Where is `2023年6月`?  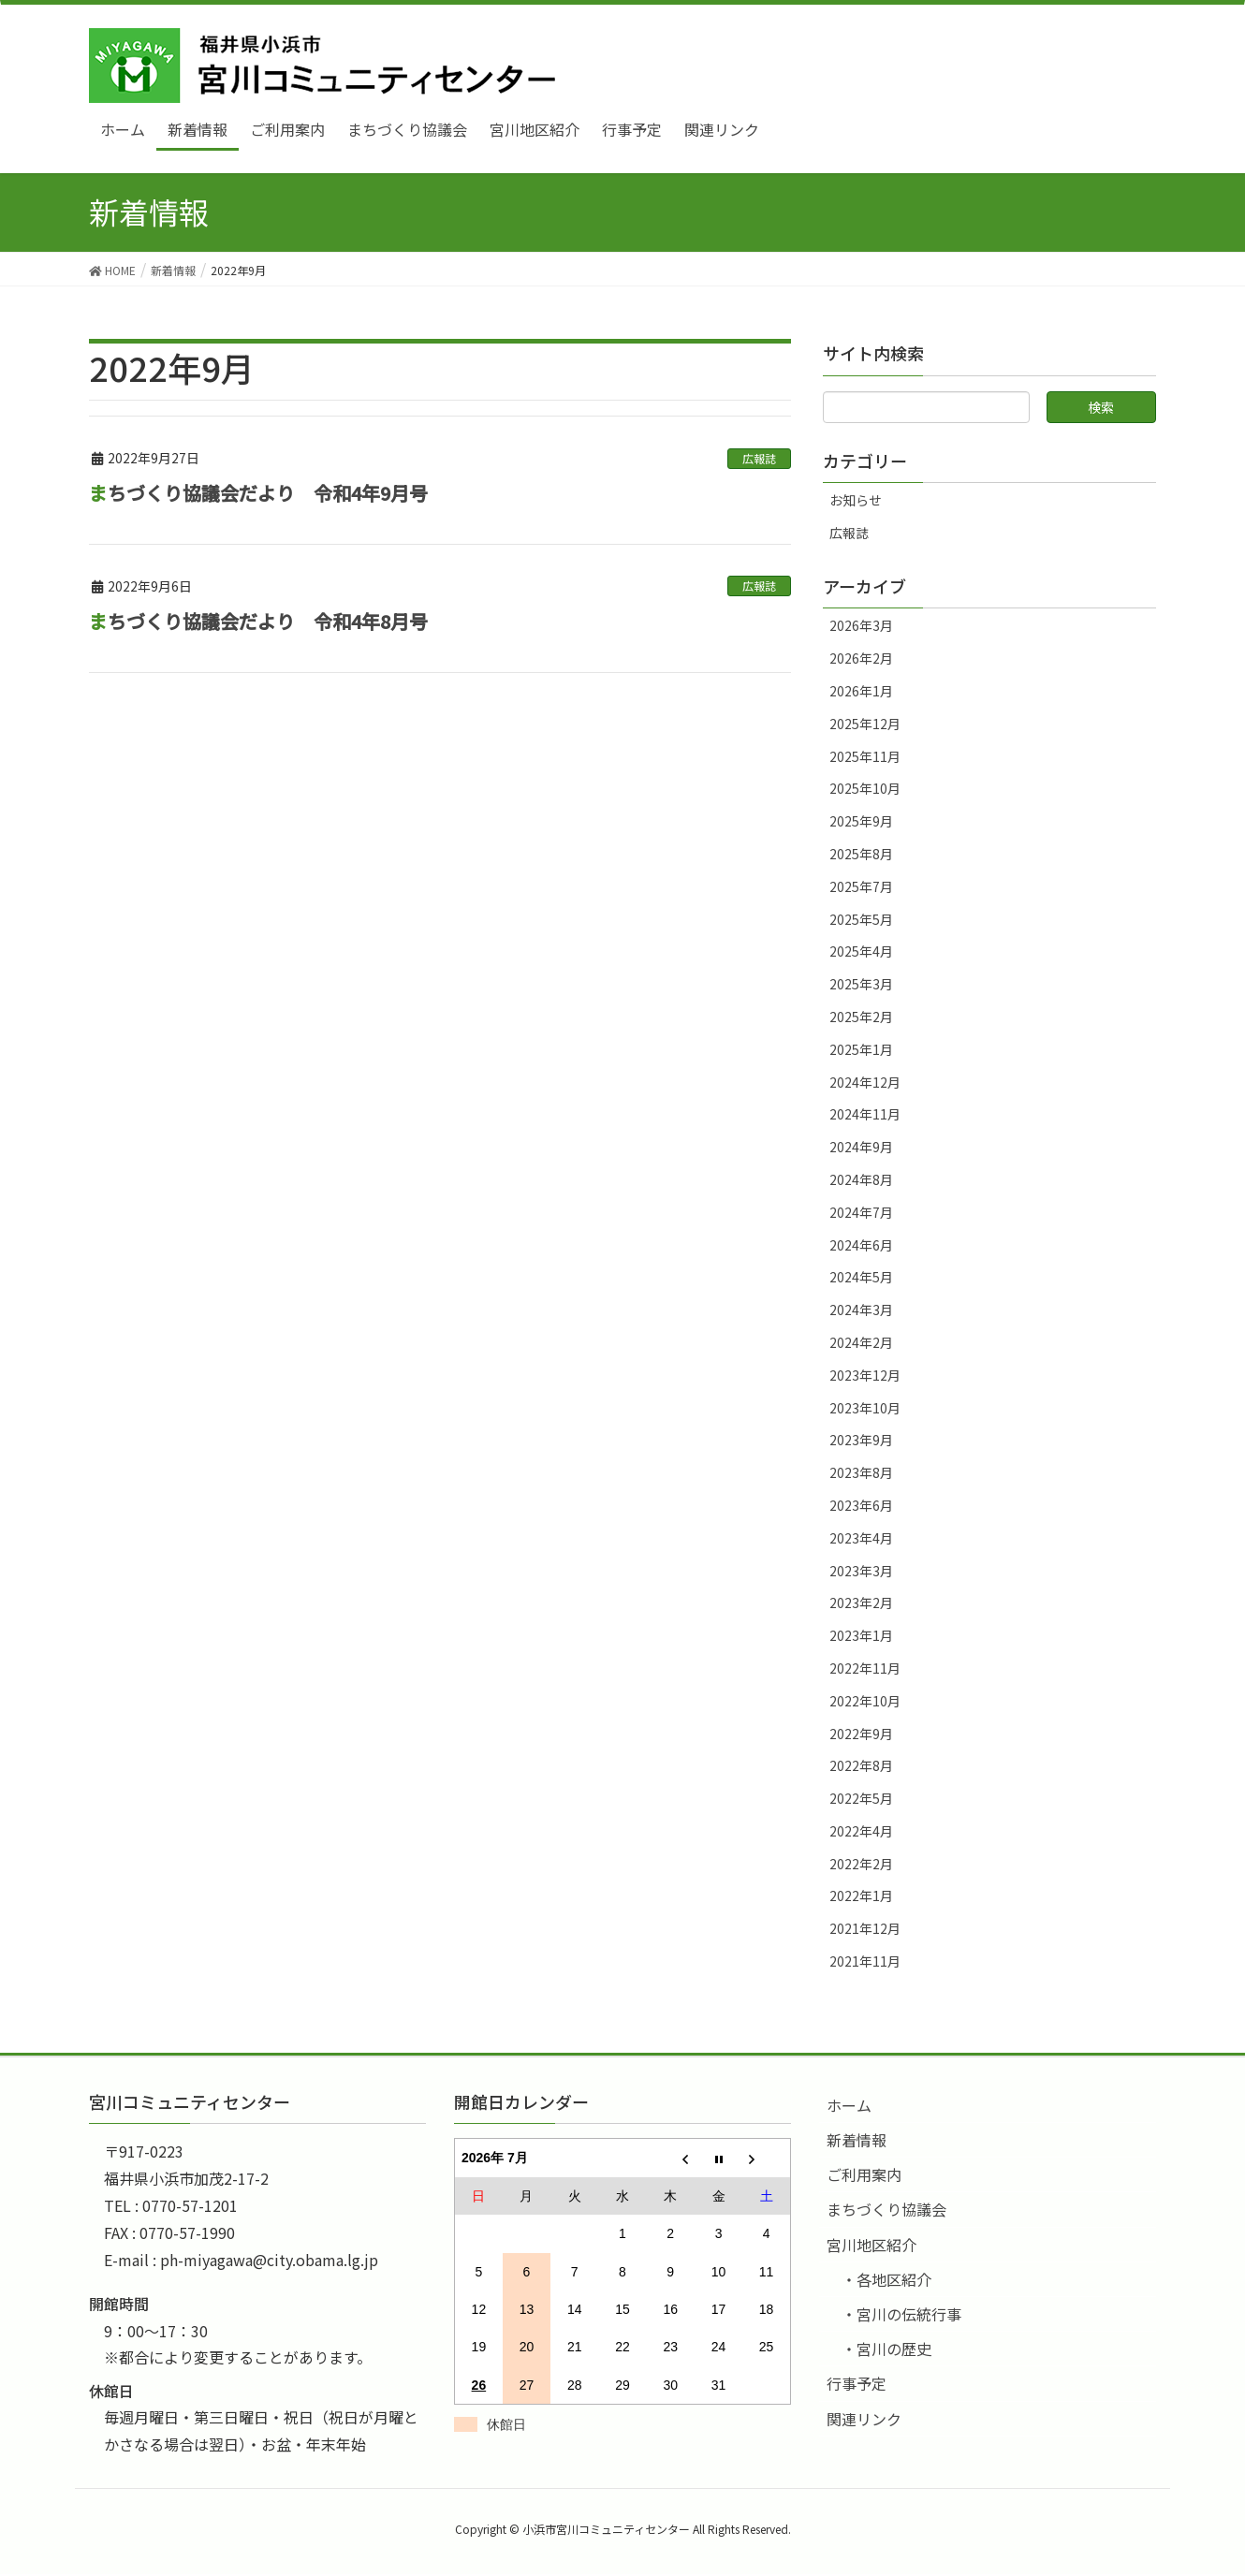 2023年6月 is located at coordinates (861, 1505).